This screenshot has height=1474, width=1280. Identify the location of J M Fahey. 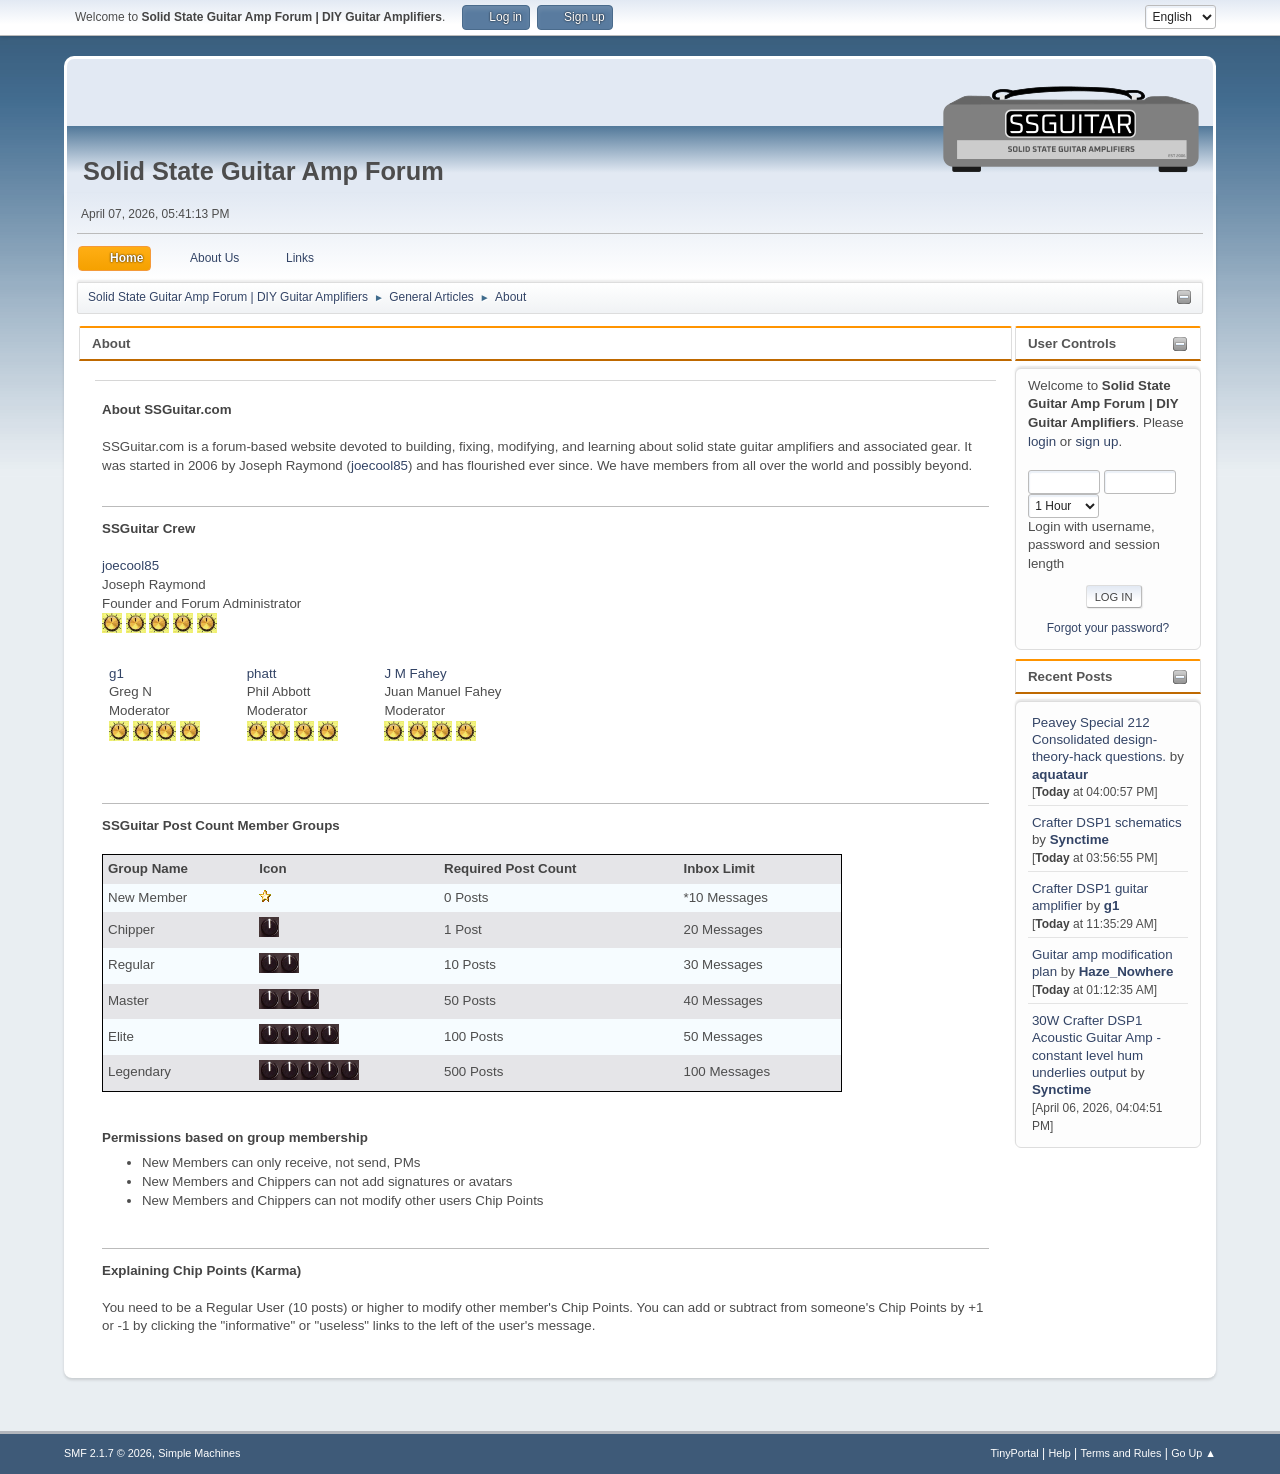
(415, 673).